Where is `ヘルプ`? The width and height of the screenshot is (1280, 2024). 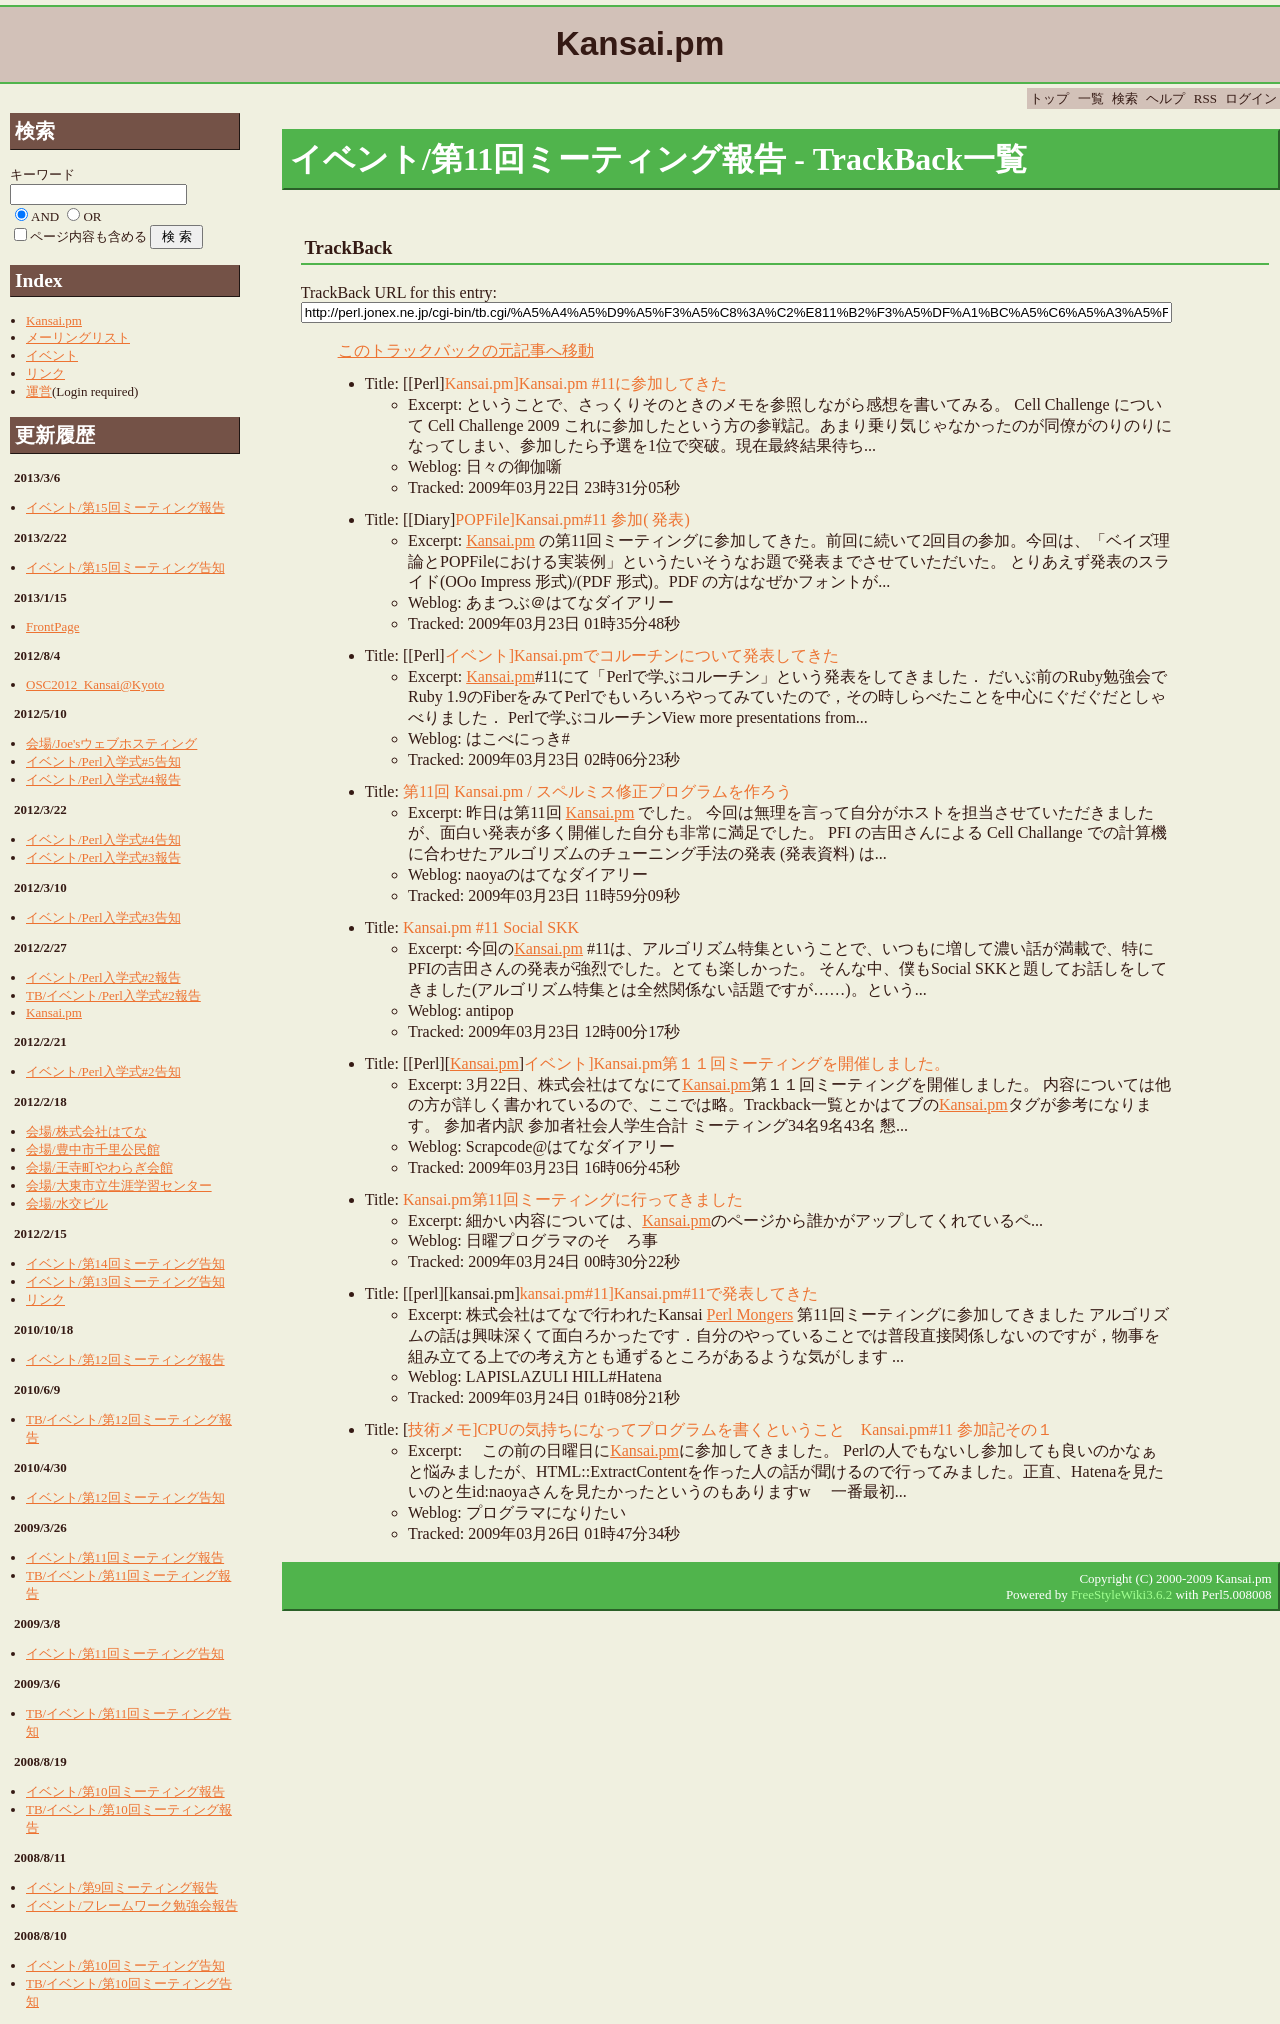
ヘルプ is located at coordinates (1165, 98).